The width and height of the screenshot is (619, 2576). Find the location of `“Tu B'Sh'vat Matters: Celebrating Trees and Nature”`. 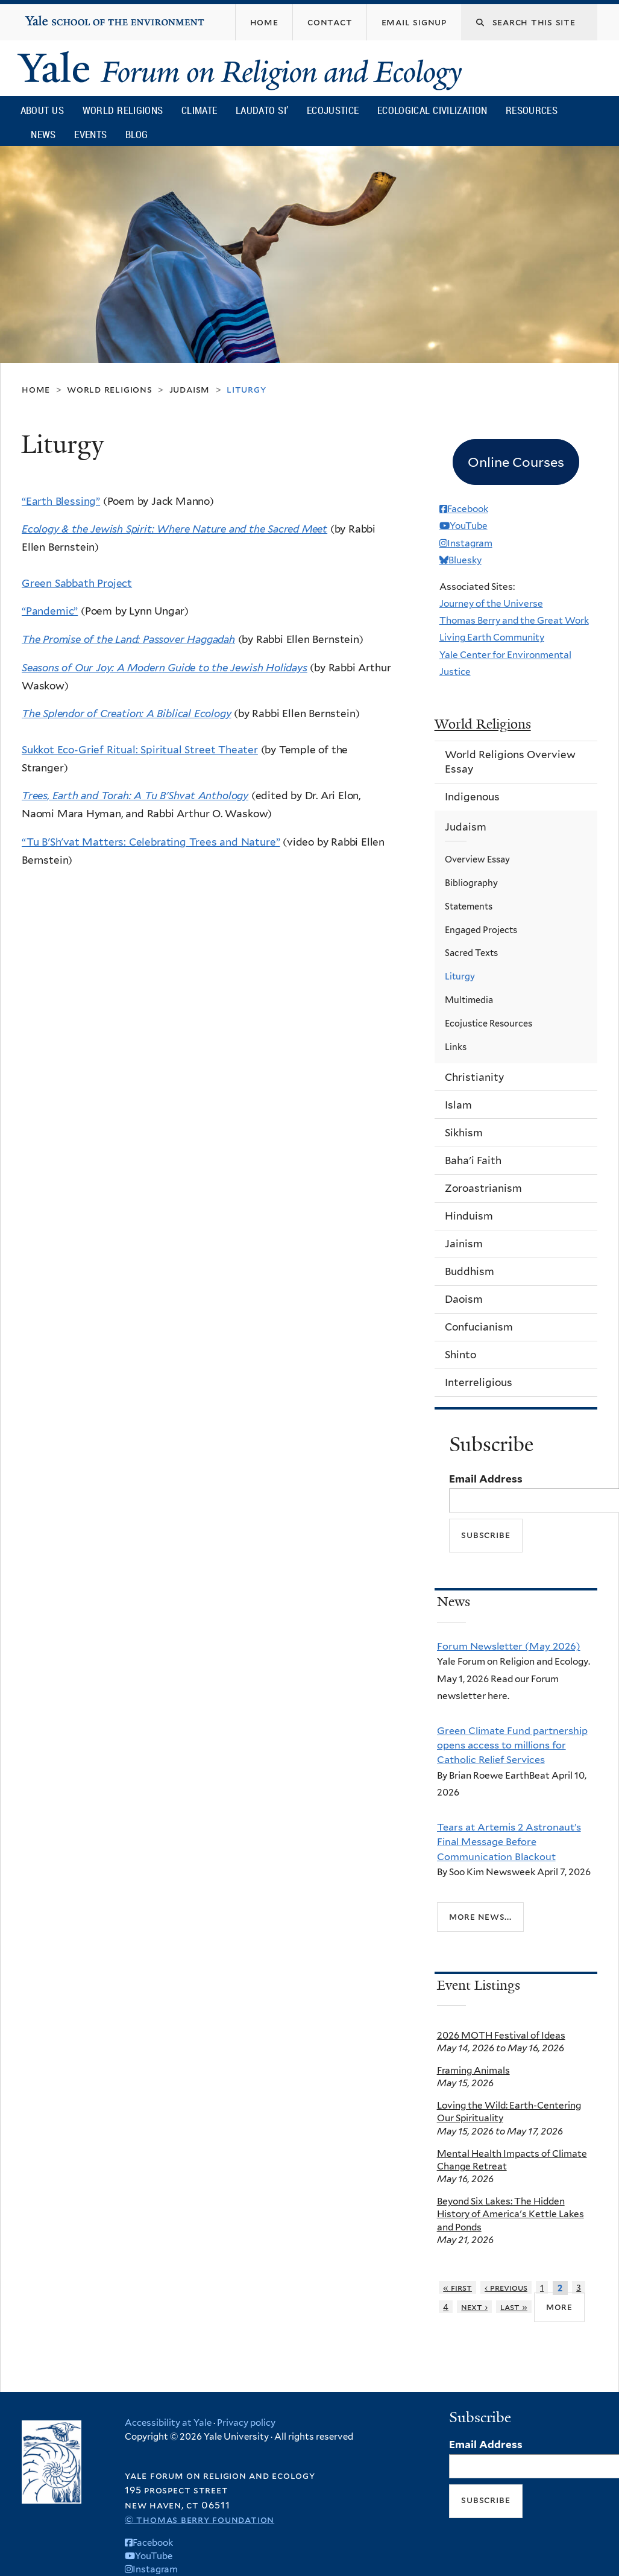

“Tu B'Sh'vat Matters: Celebrating Trees and Nature” is located at coordinates (151, 842).